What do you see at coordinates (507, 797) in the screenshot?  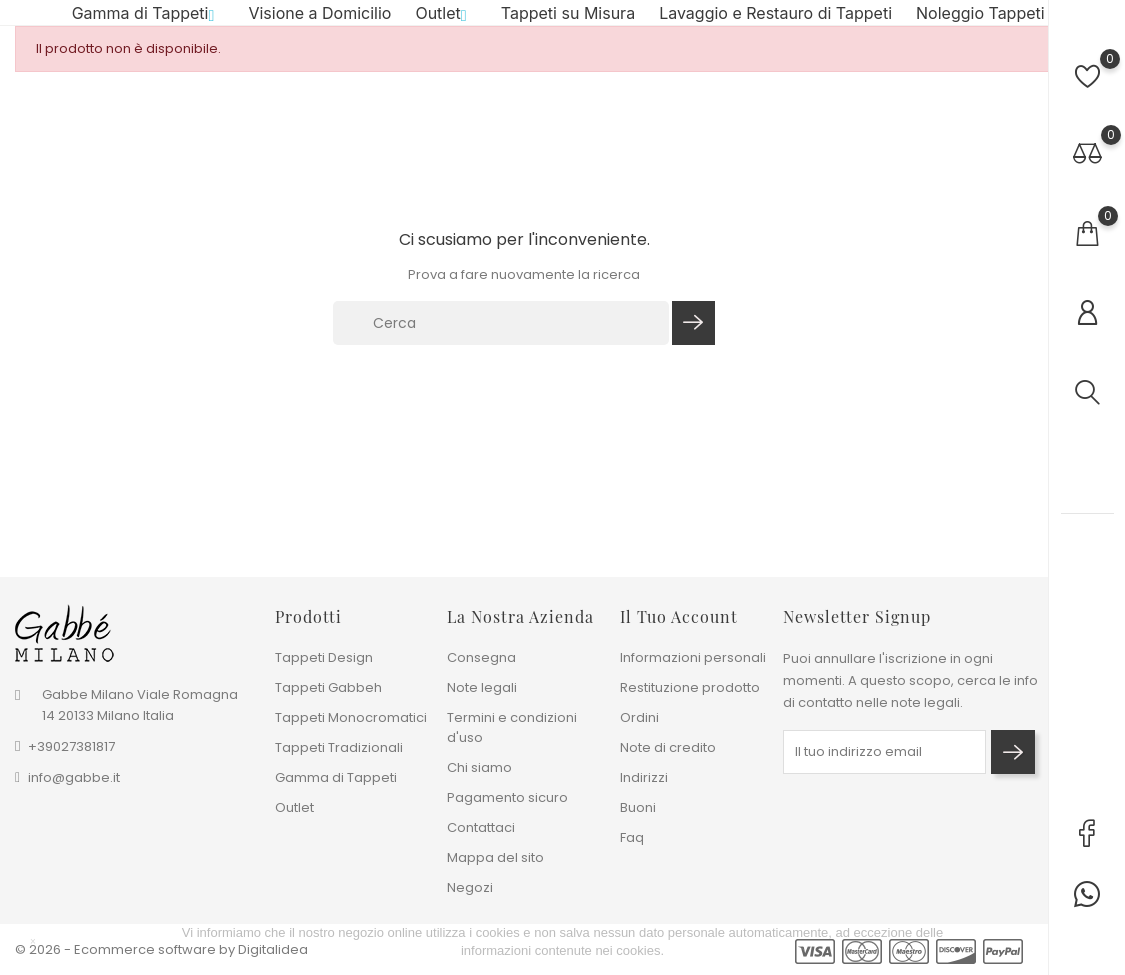 I see `Pagamento sicuro` at bounding box center [507, 797].